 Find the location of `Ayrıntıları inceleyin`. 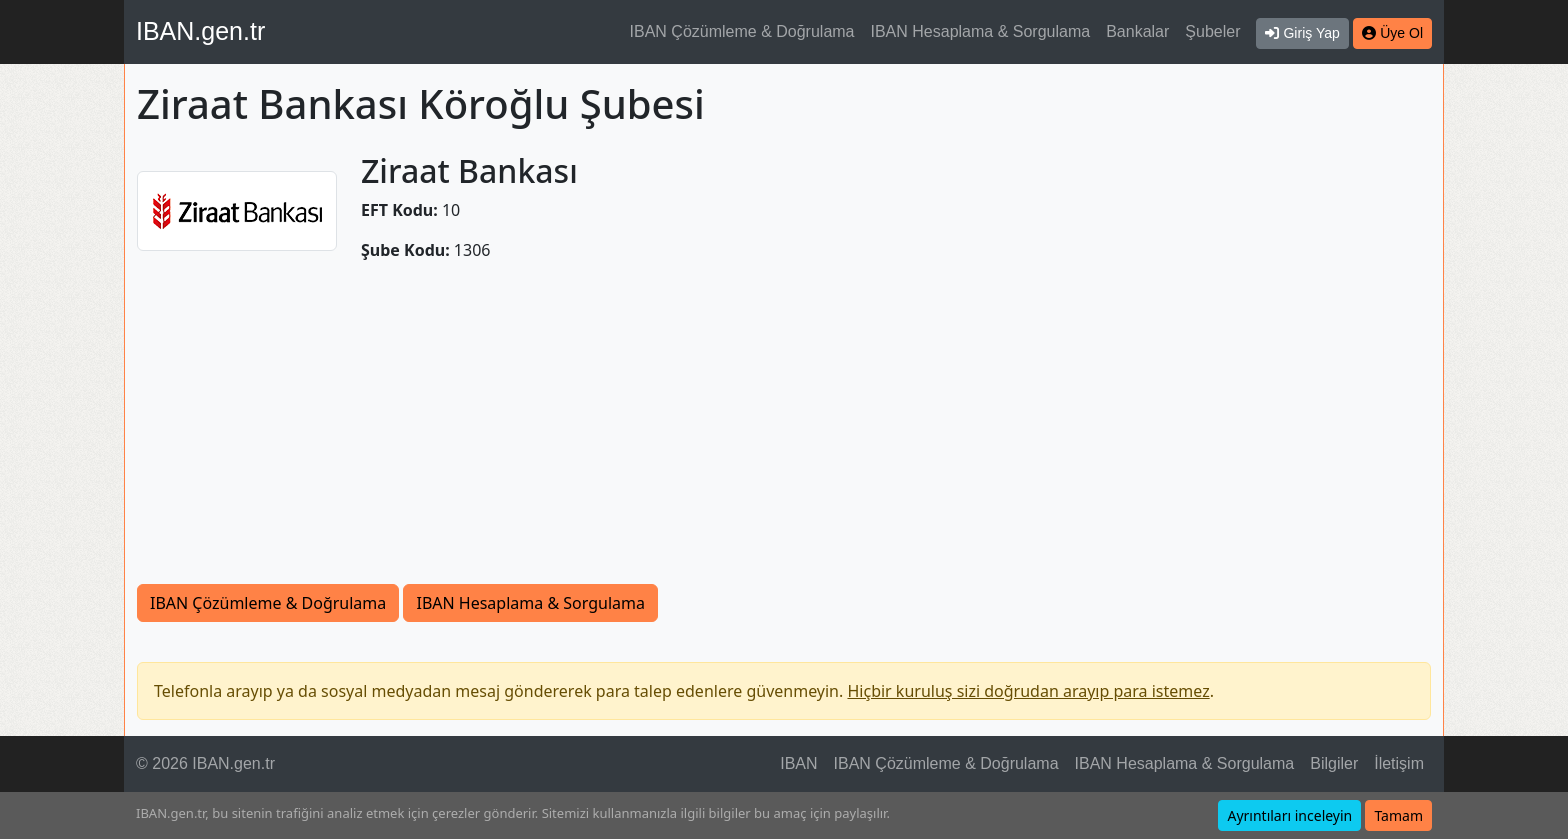

Ayrıntıları inceleyin is located at coordinates (1289, 815).